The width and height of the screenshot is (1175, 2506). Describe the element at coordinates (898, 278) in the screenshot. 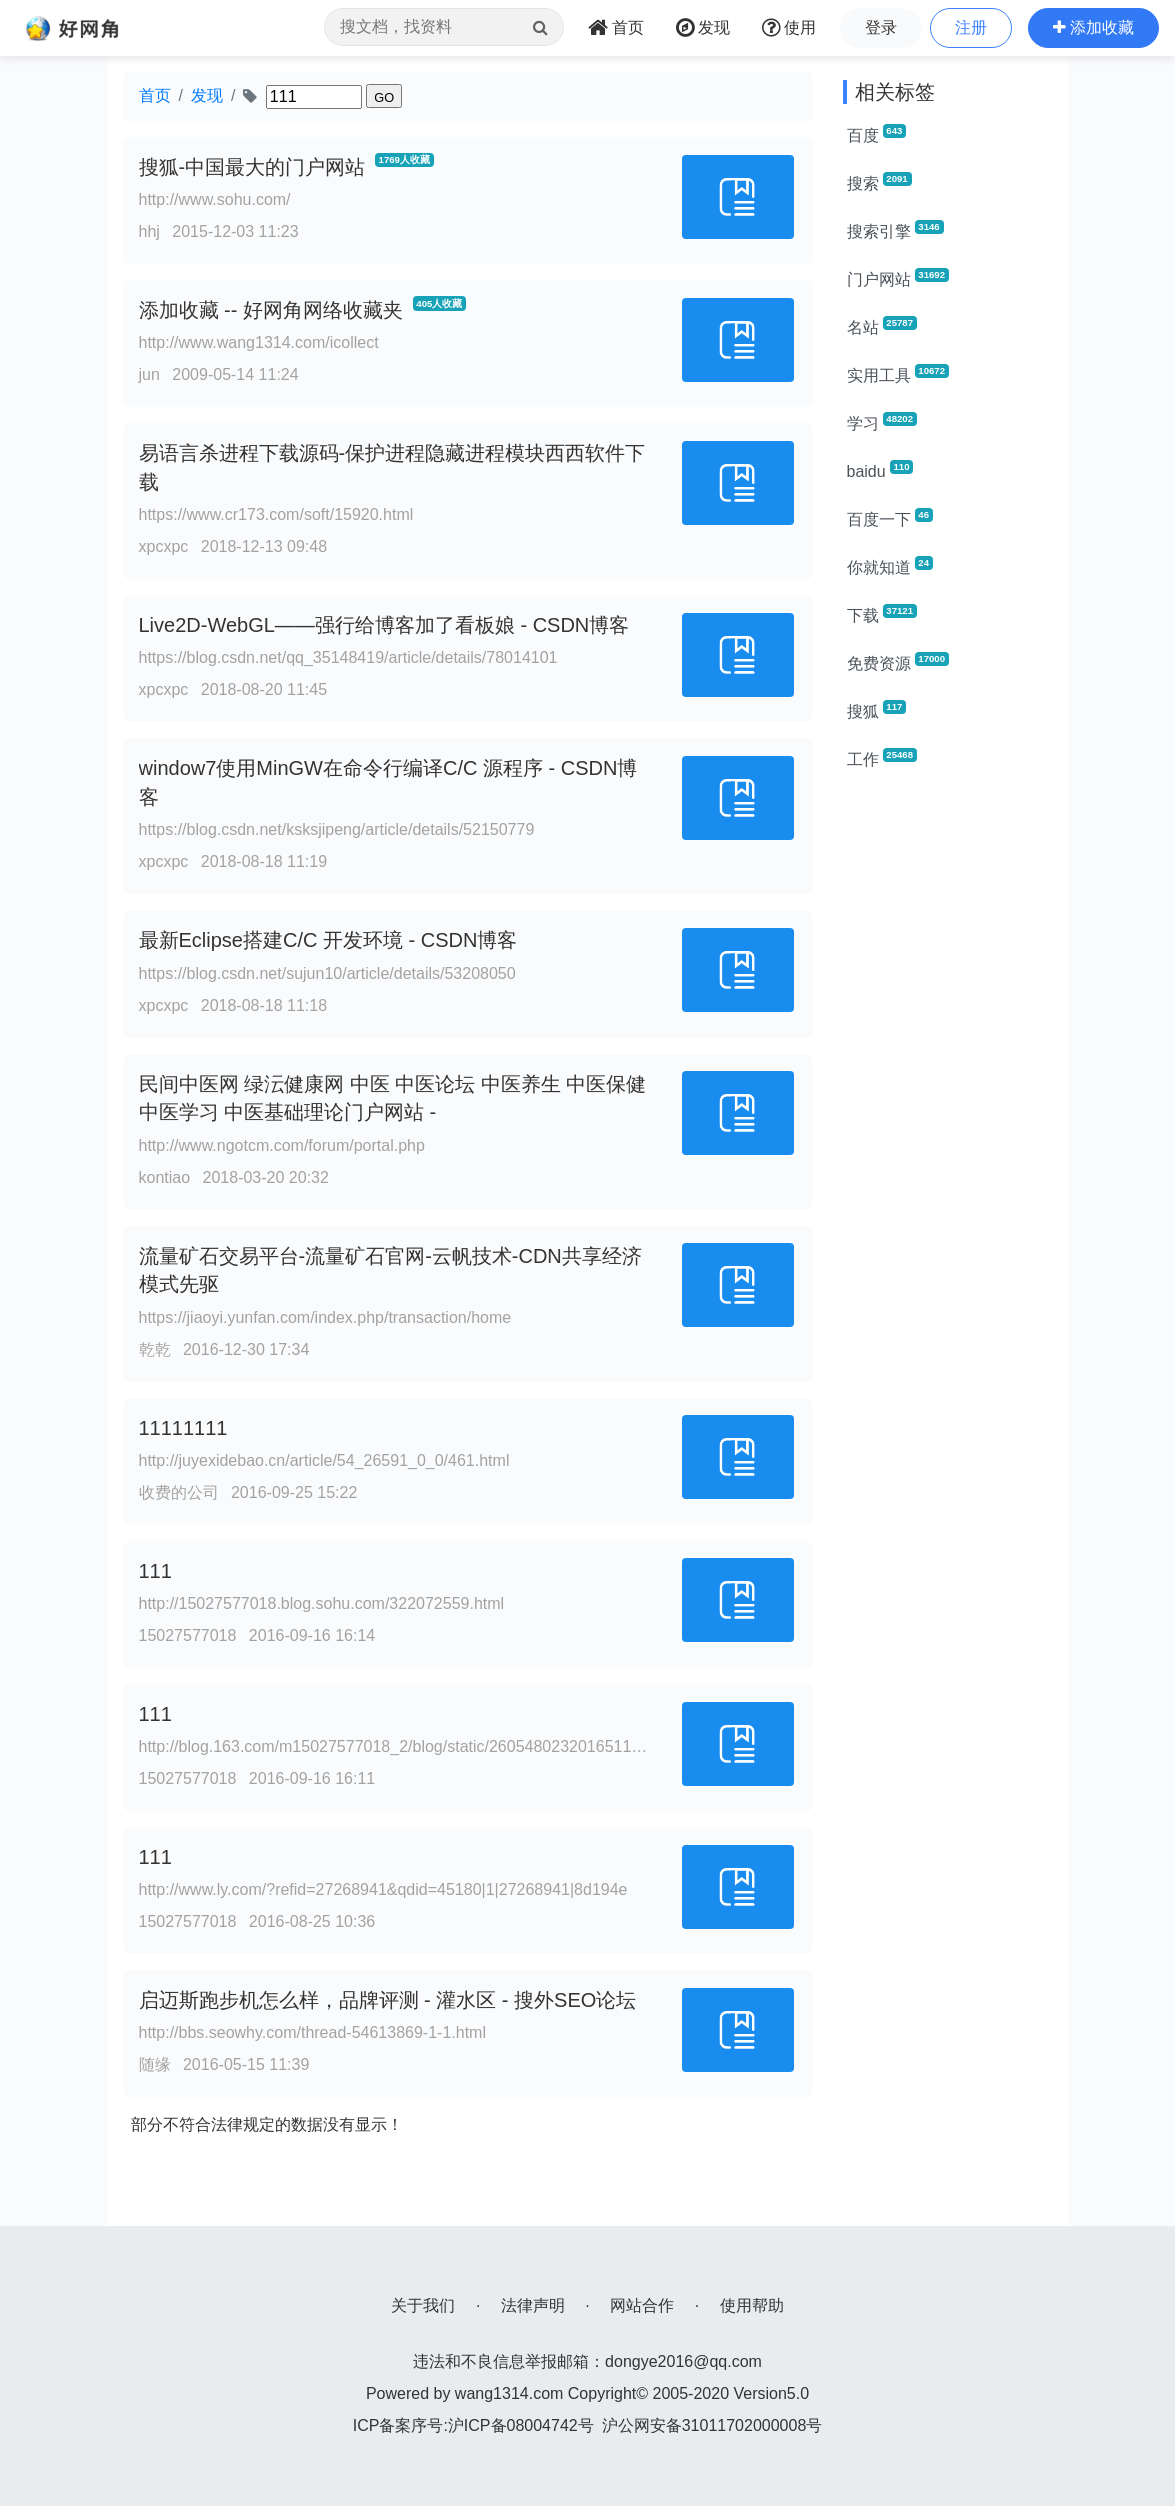

I see `门户网站` at that location.